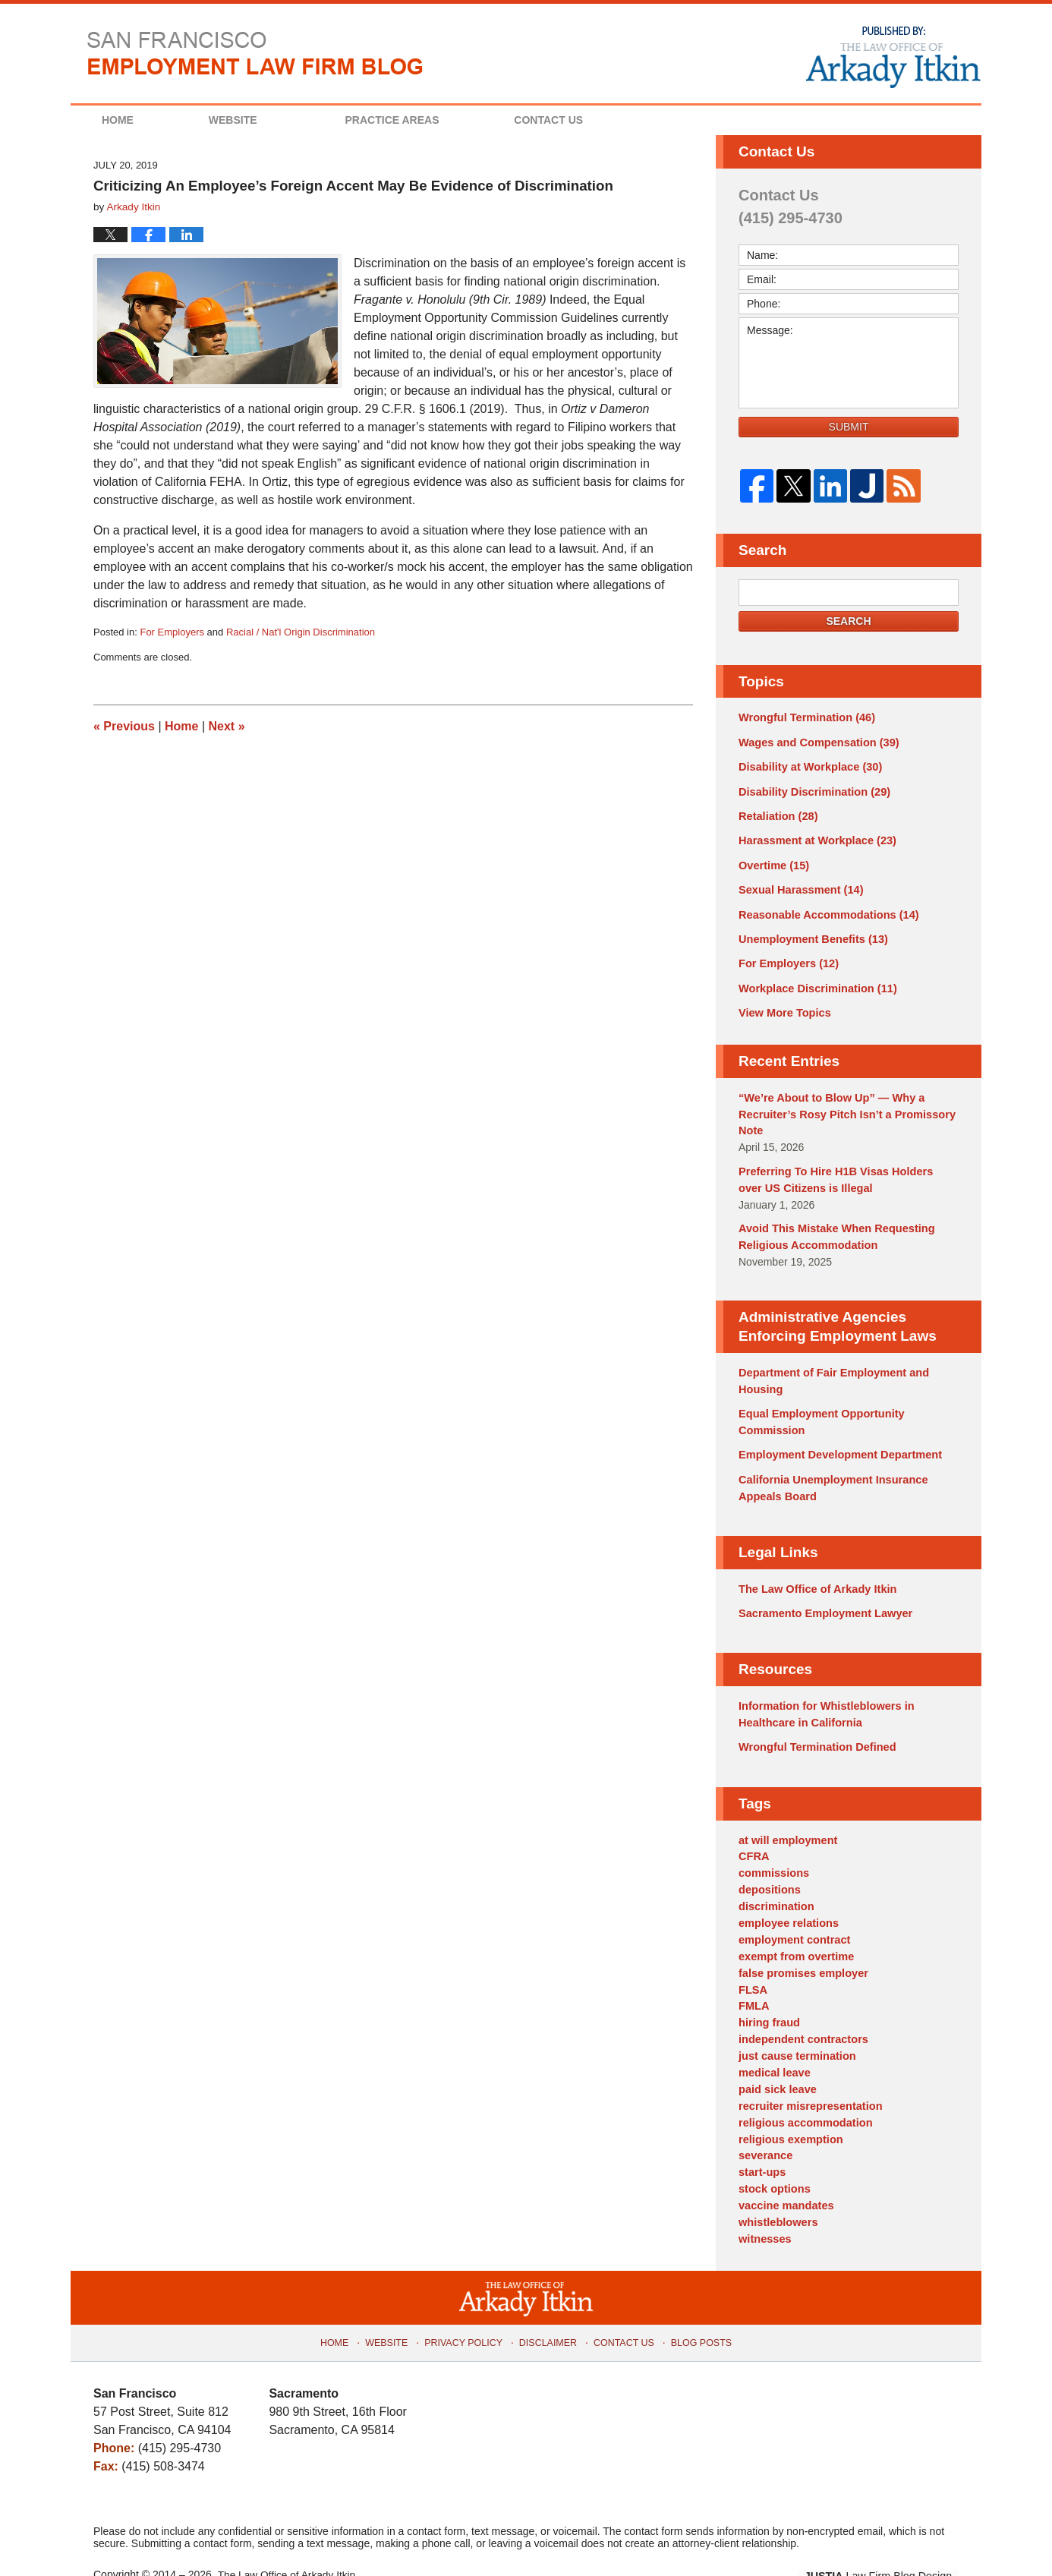 Image resolution: width=1052 pixels, height=2576 pixels. Describe the element at coordinates (776, 2185) in the screenshot. I see `whistleblowers [whistleblowers (1 item)]` at that location.